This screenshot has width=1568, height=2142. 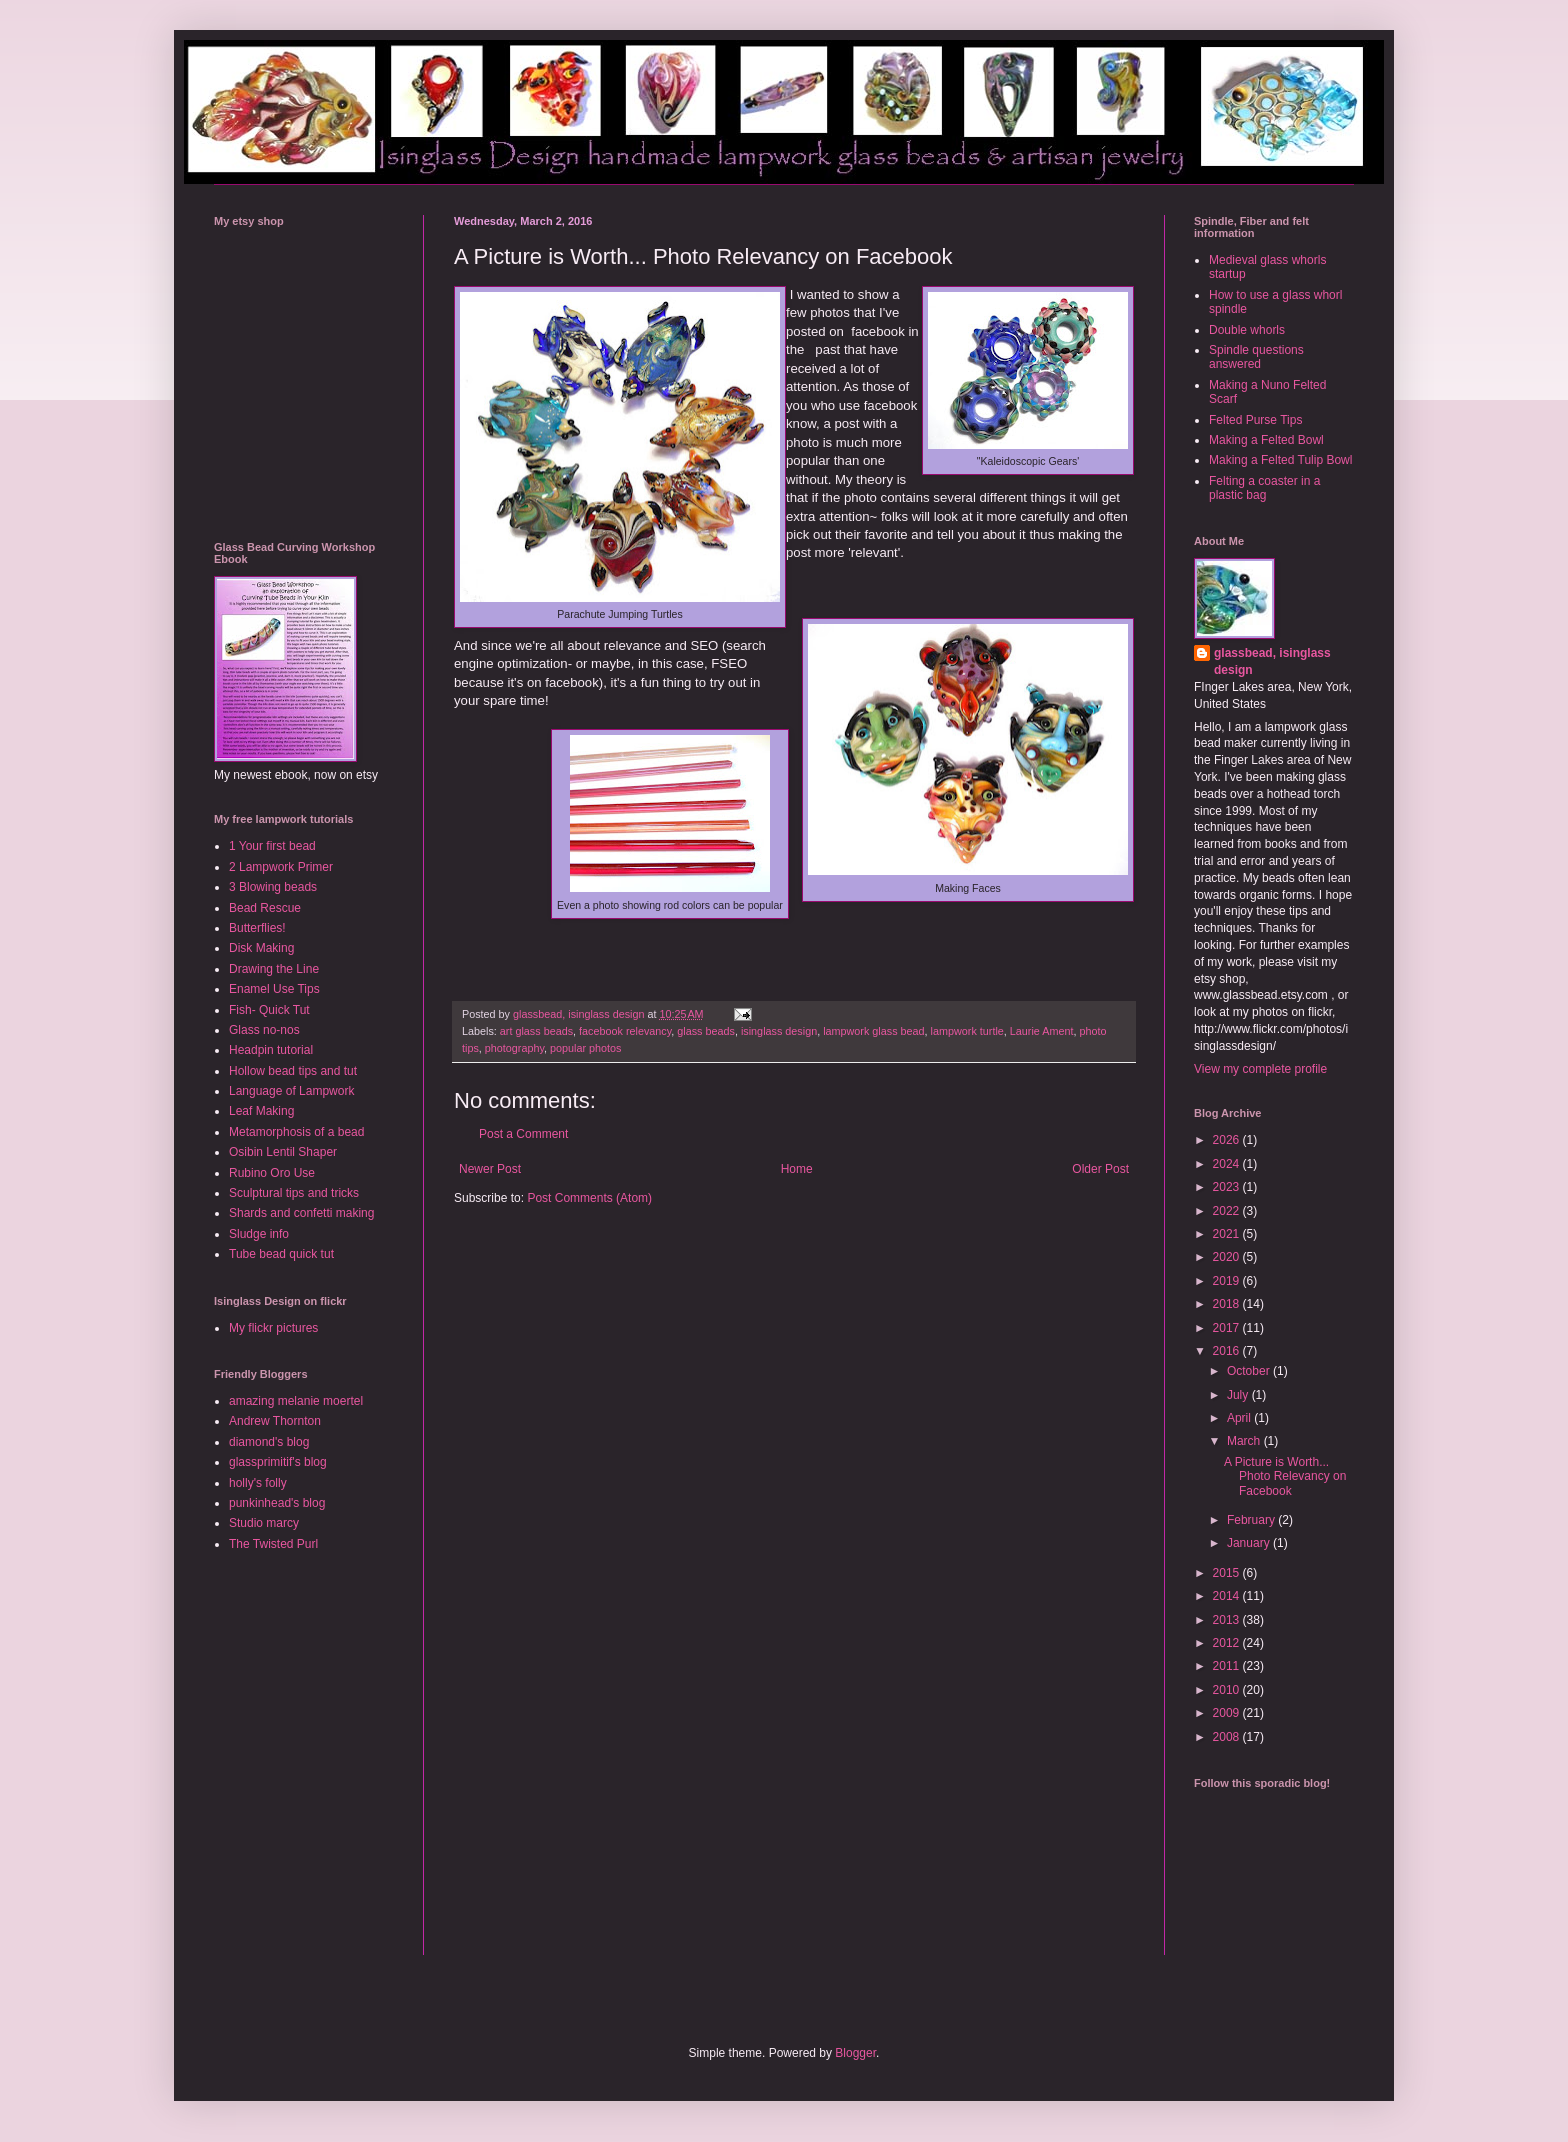 I want to click on 2021, so click(x=1228, y=1234).